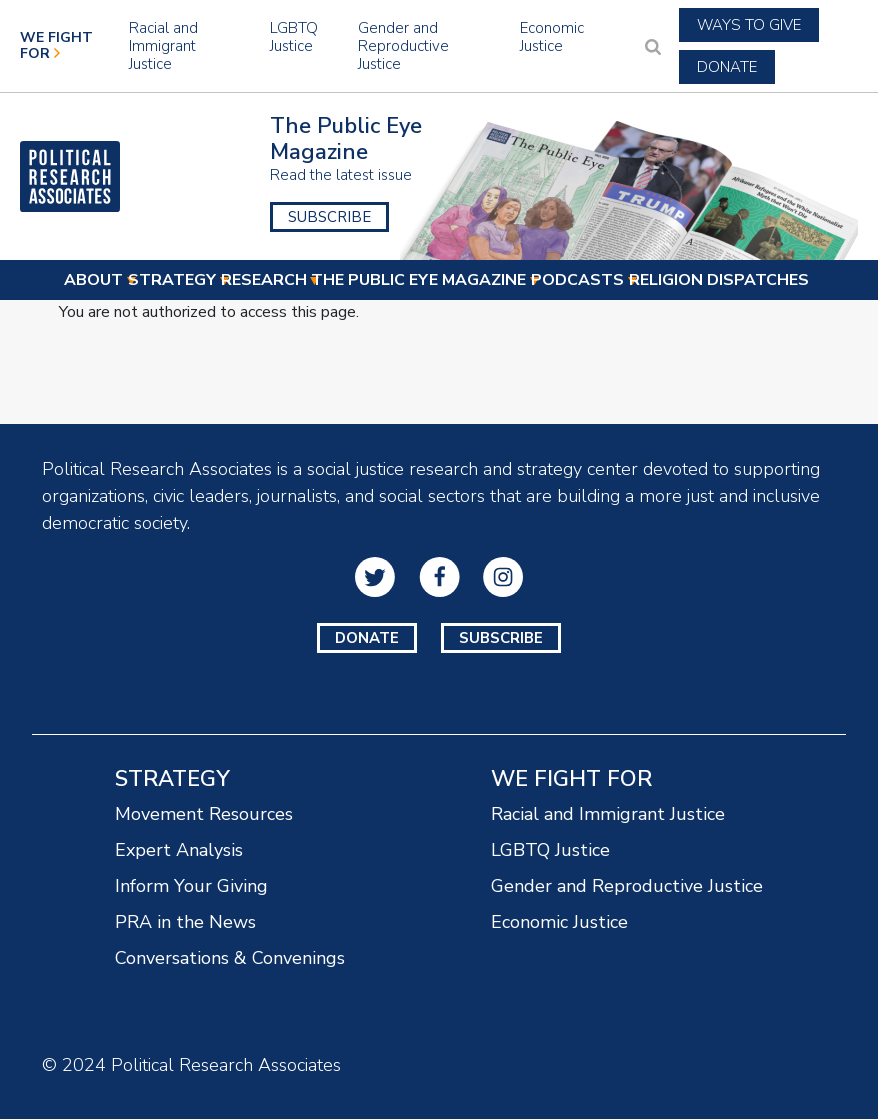 The image size is (878, 1120). I want to click on LGBTQ Justice, so click(294, 37).